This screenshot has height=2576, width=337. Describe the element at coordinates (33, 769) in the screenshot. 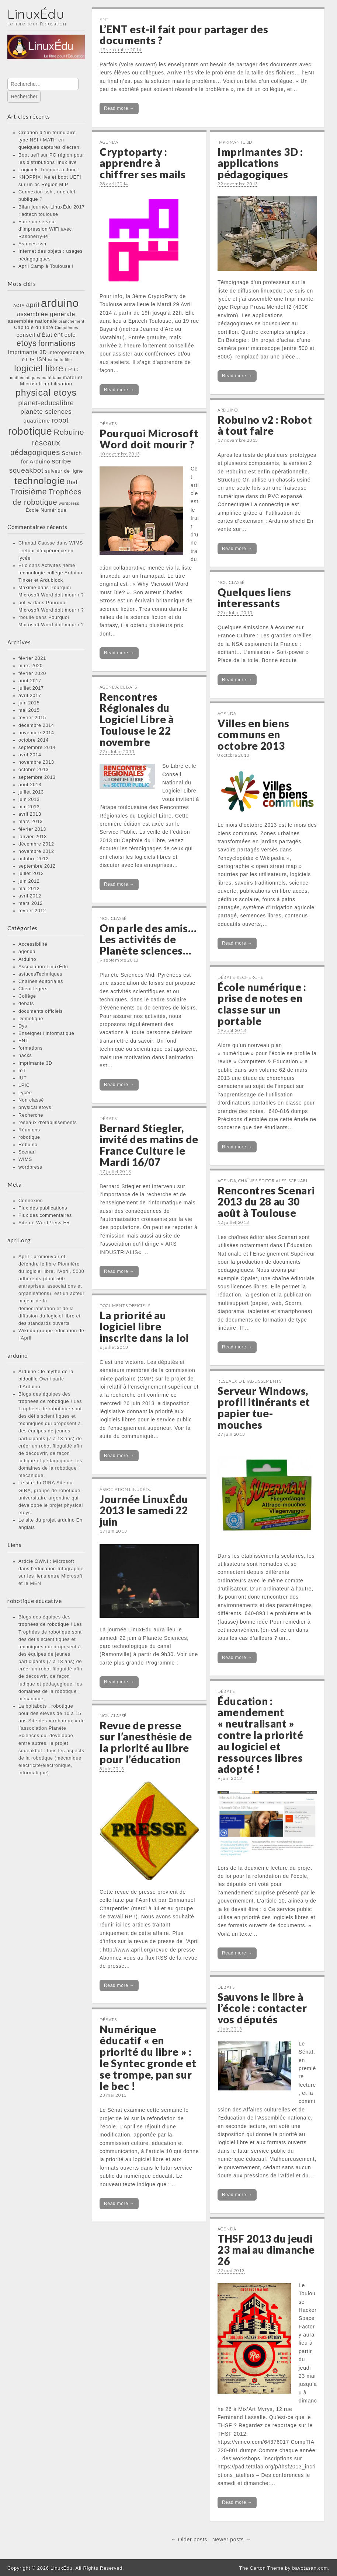

I see `octobre 2013` at that location.